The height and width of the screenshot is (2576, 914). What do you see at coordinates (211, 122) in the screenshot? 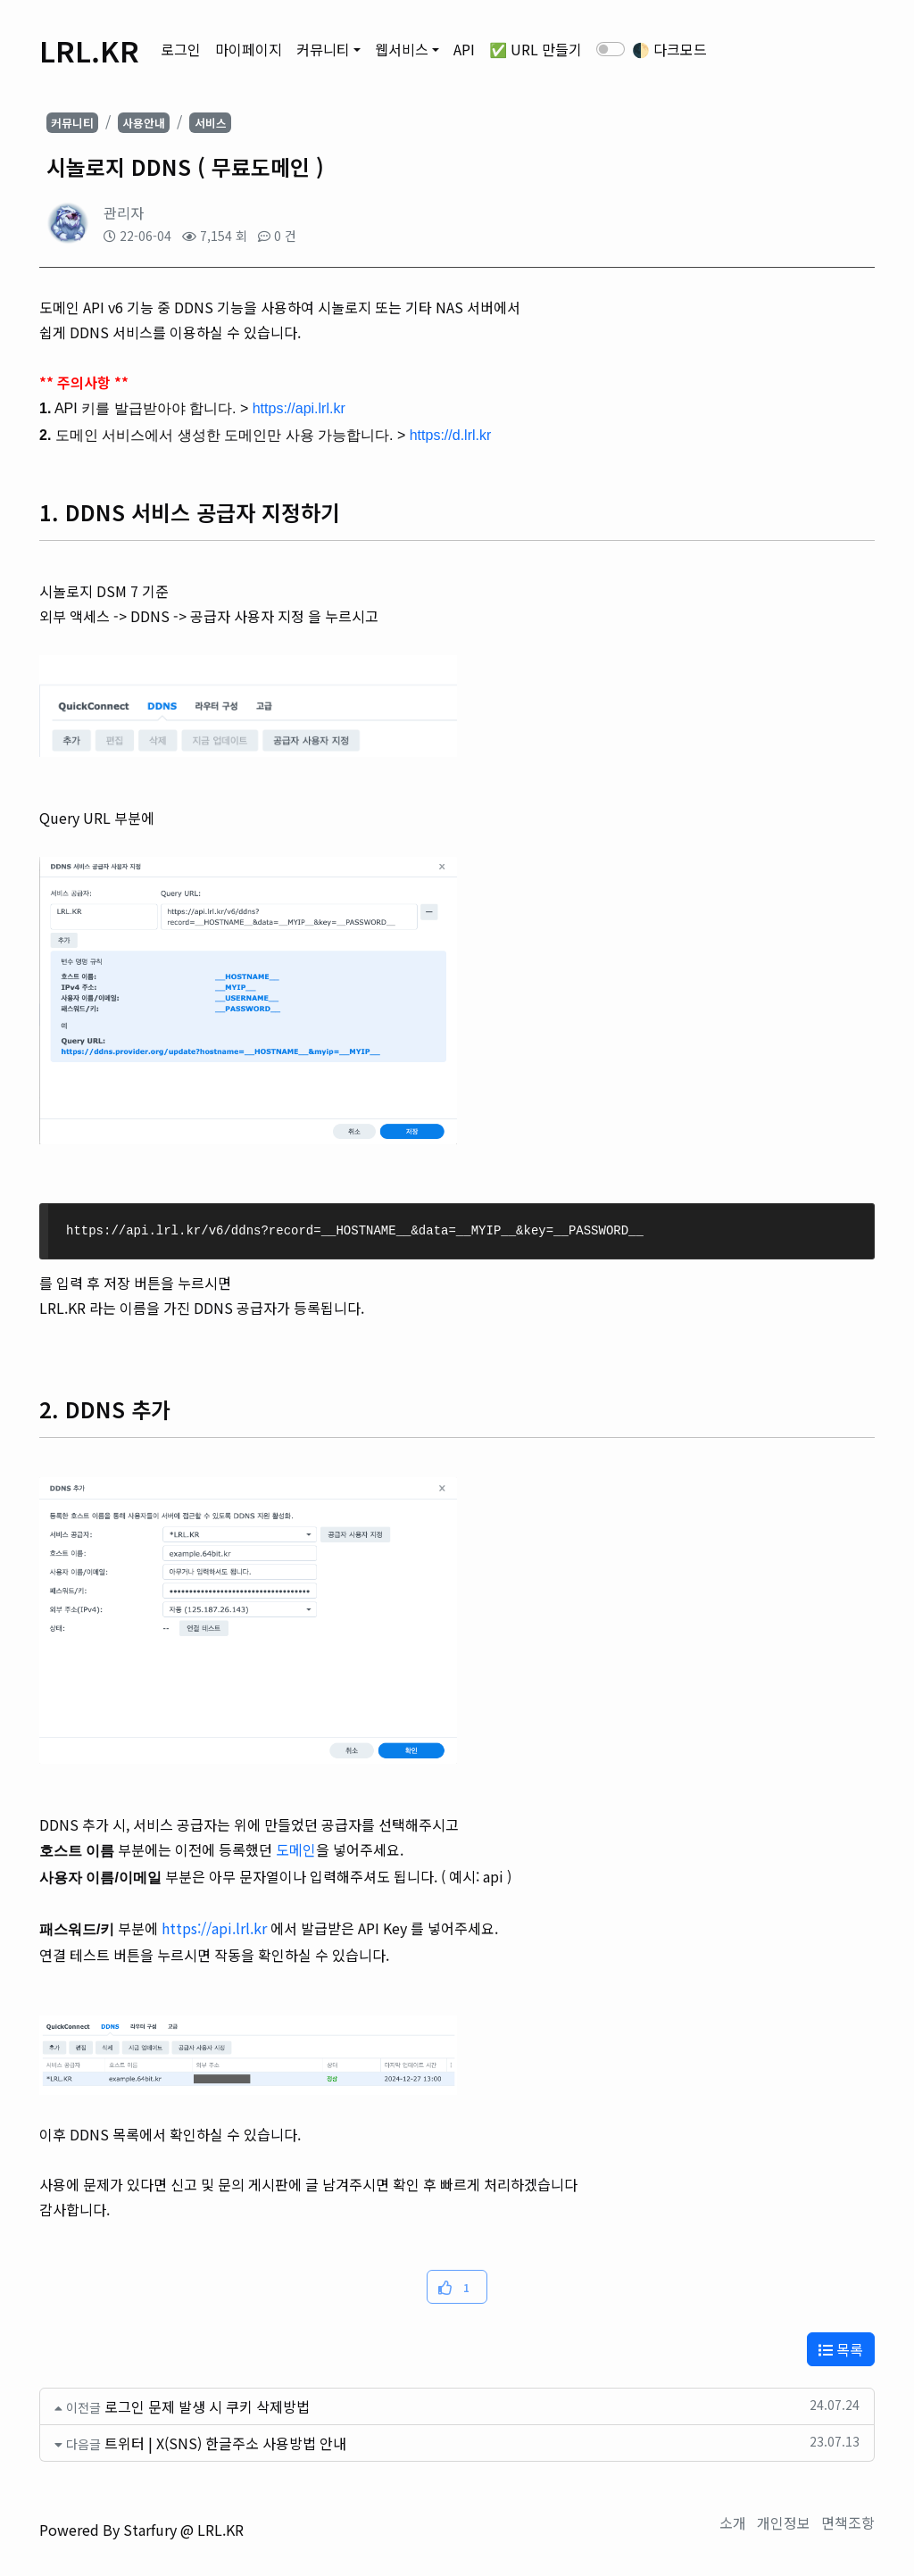
I see `서비스` at bounding box center [211, 122].